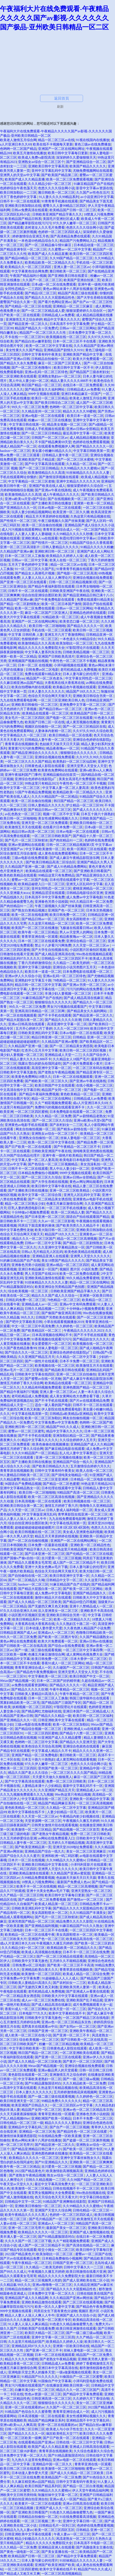 This screenshot has height=2576, width=115. What do you see at coordinates (61, 814) in the screenshot?
I see `视频一区二区不中文字幕` at bounding box center [61, 814].